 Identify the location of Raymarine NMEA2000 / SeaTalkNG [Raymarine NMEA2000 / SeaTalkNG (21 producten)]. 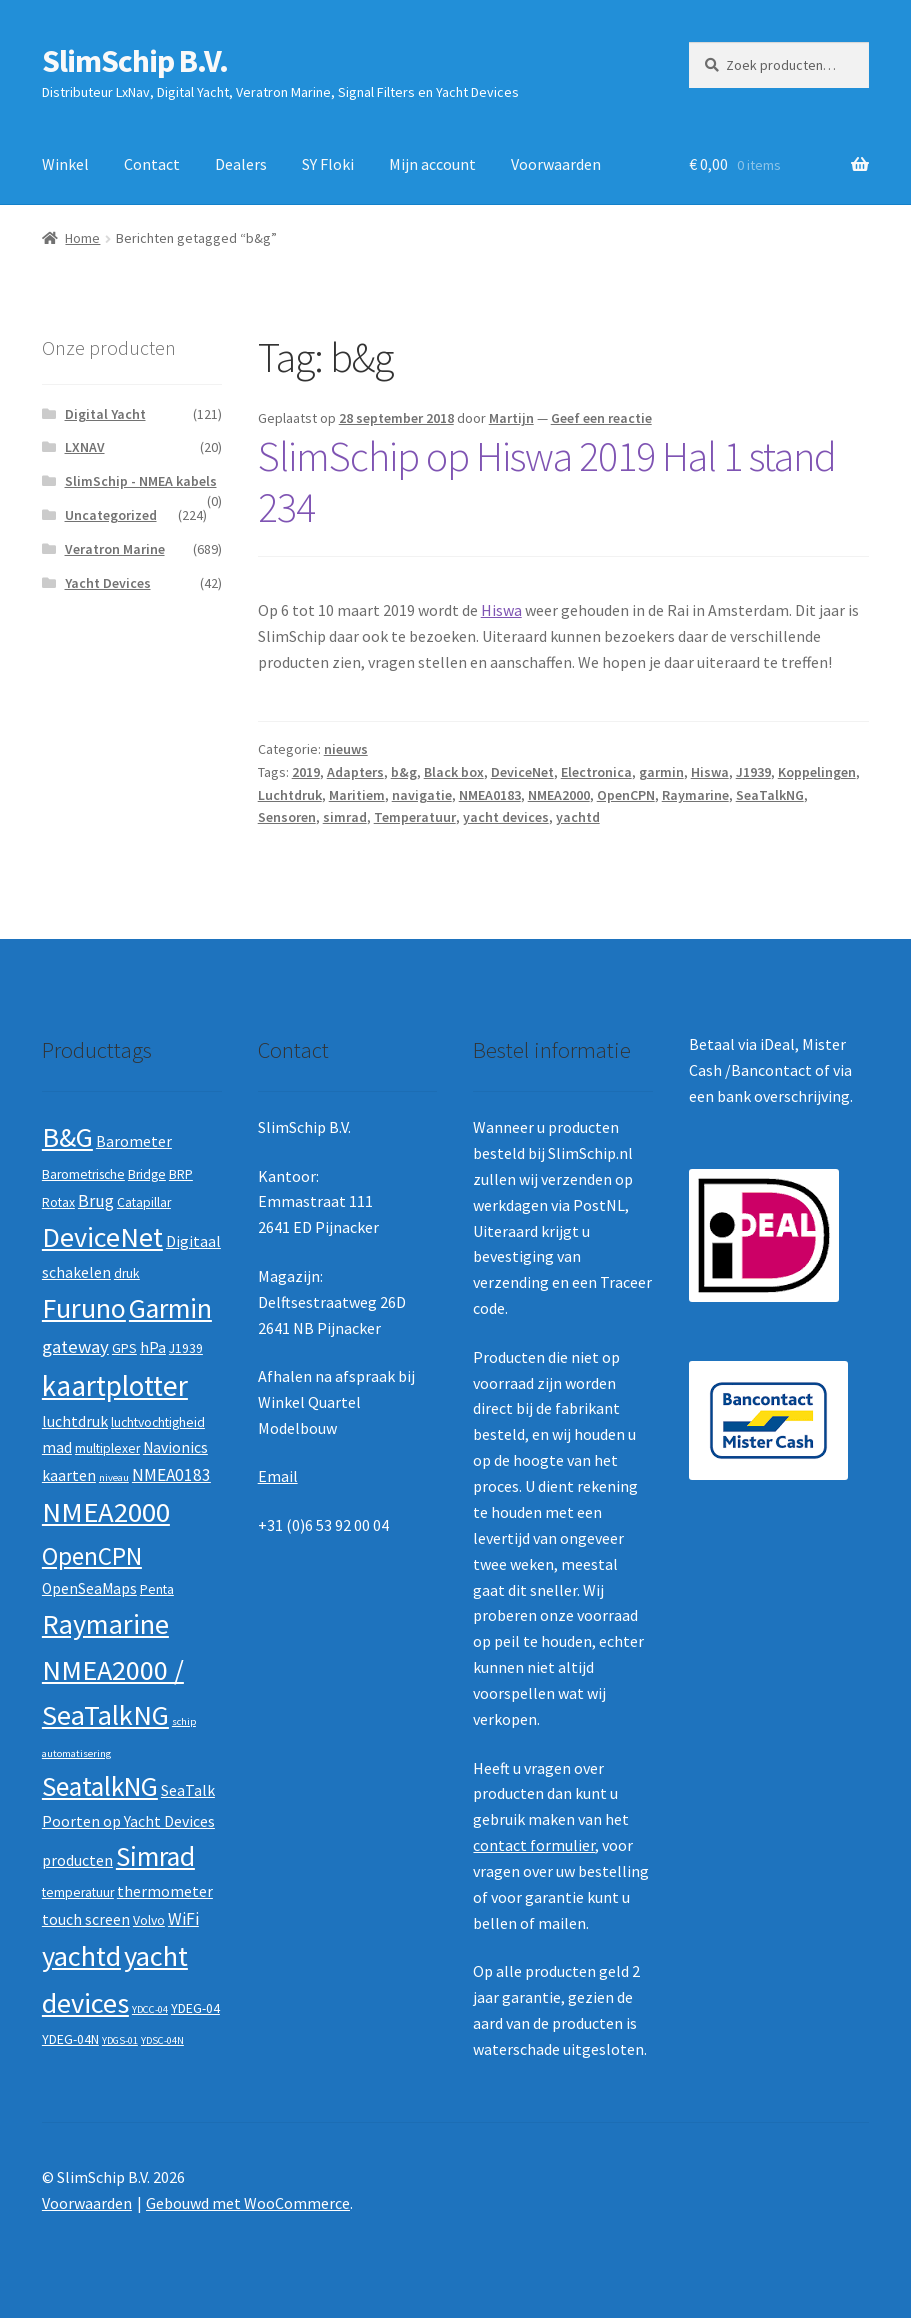
(113, 1669).